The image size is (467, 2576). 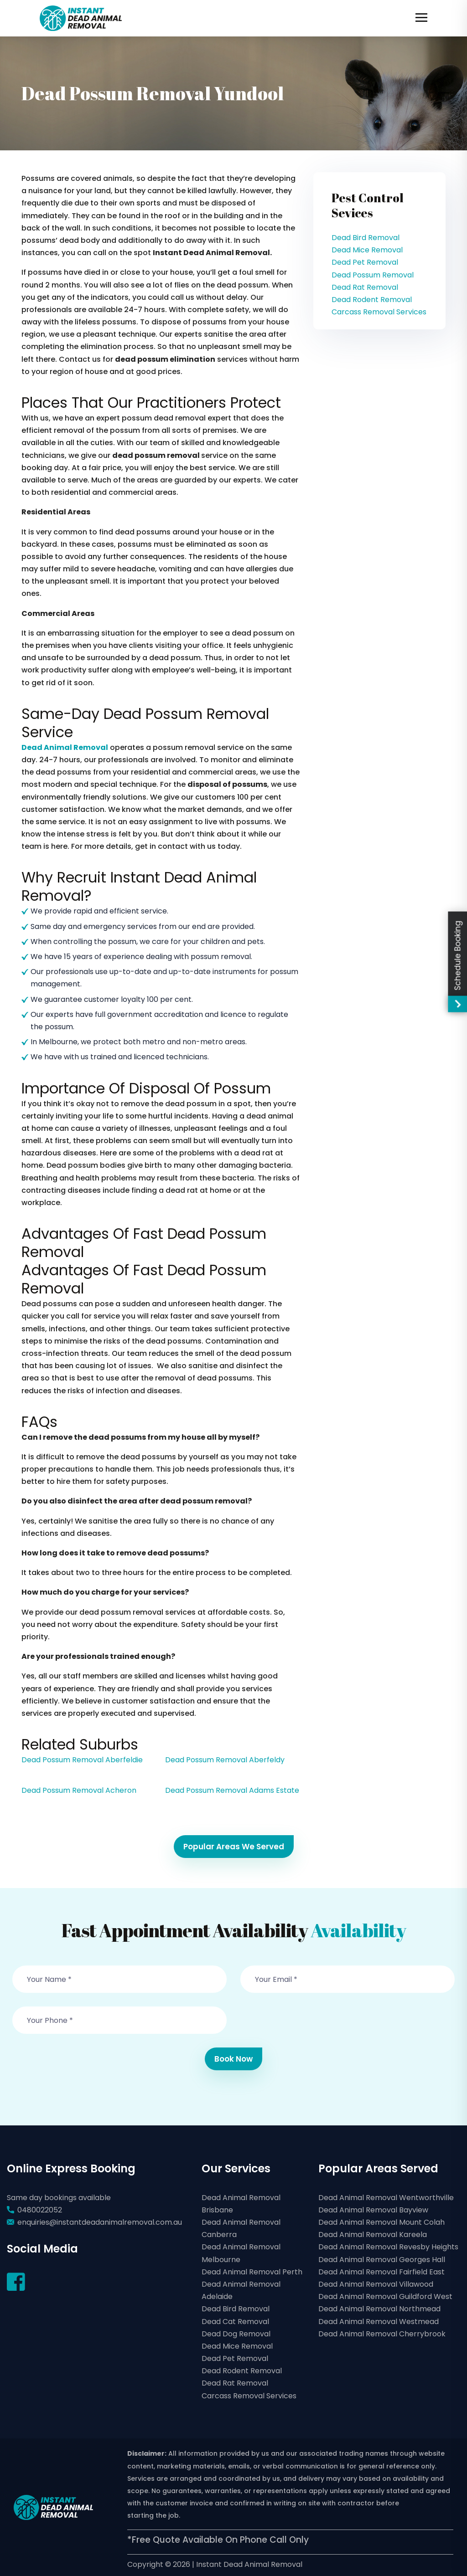 What do you see at coordinates (252, 2272) in the screenshot?
I see `Dead Animal Removal Perth` at bounding box center [252, 2272].